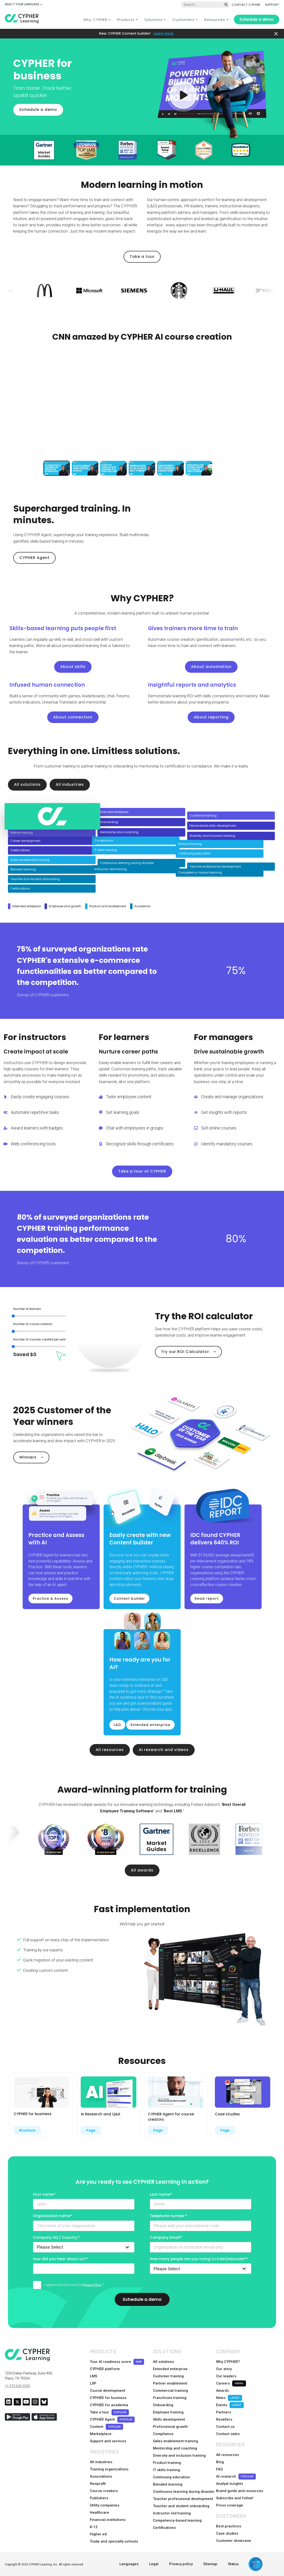 This screenshot has width=284, height=2576. I want to click on Commercial training [menuitem], so click(170, 2390).